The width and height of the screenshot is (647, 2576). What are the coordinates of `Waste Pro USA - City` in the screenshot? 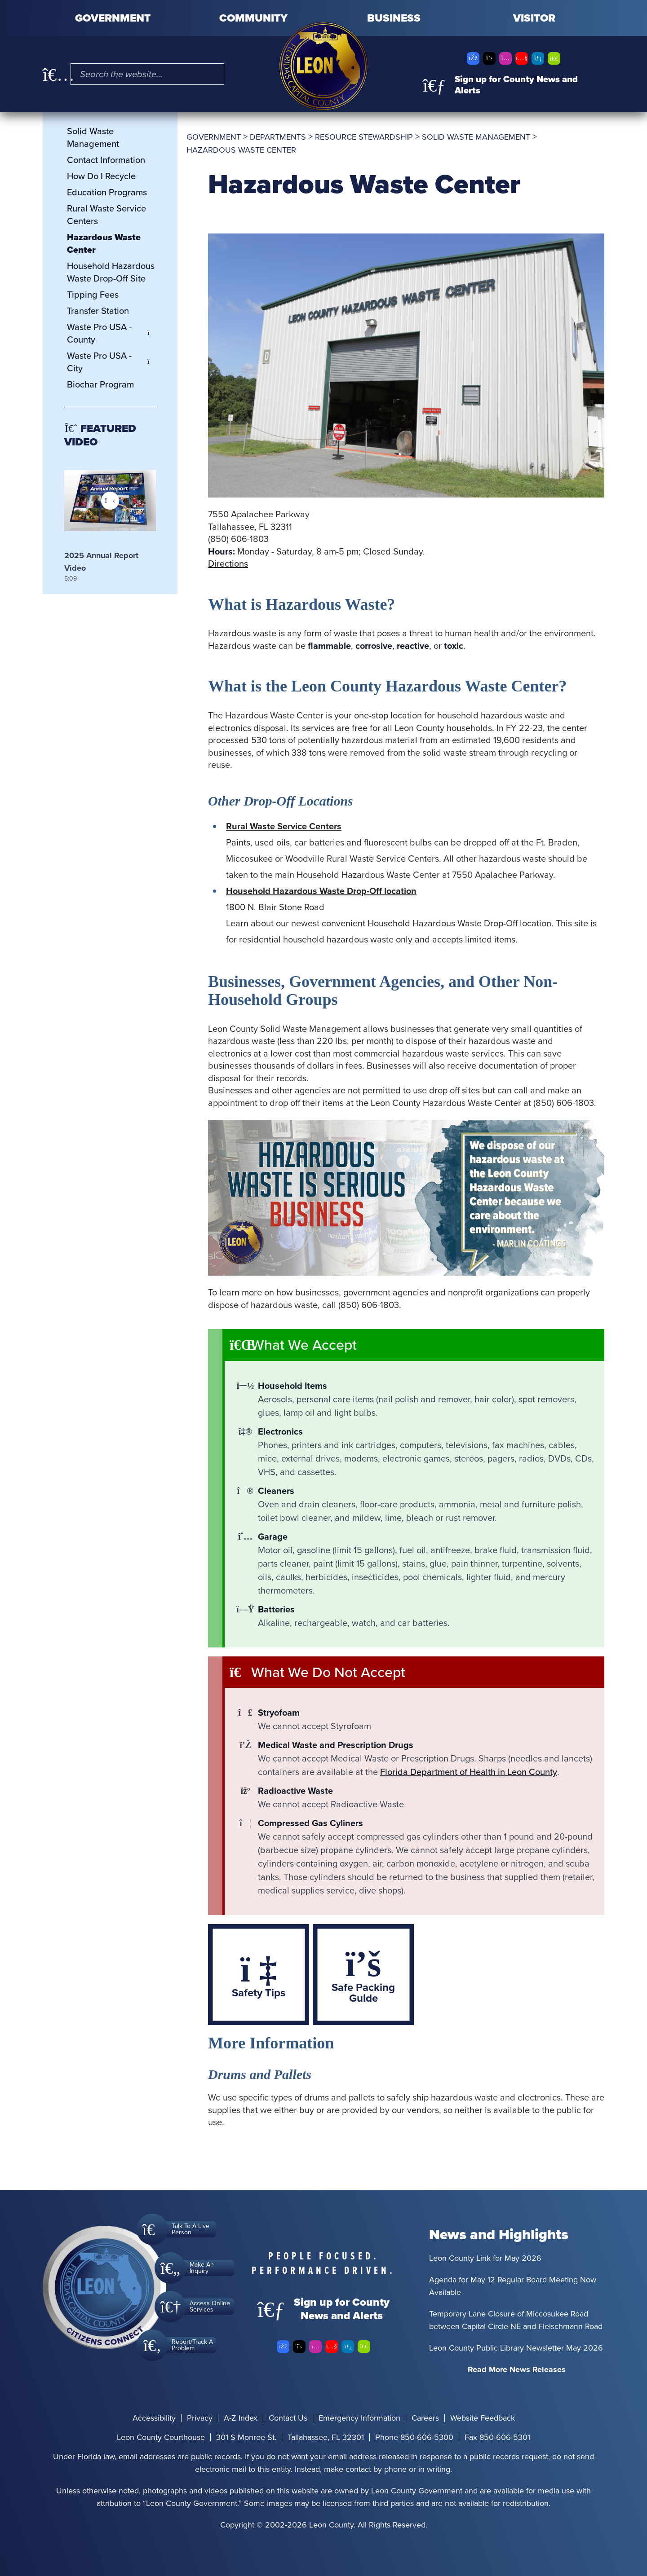 It's located at (111, 362).